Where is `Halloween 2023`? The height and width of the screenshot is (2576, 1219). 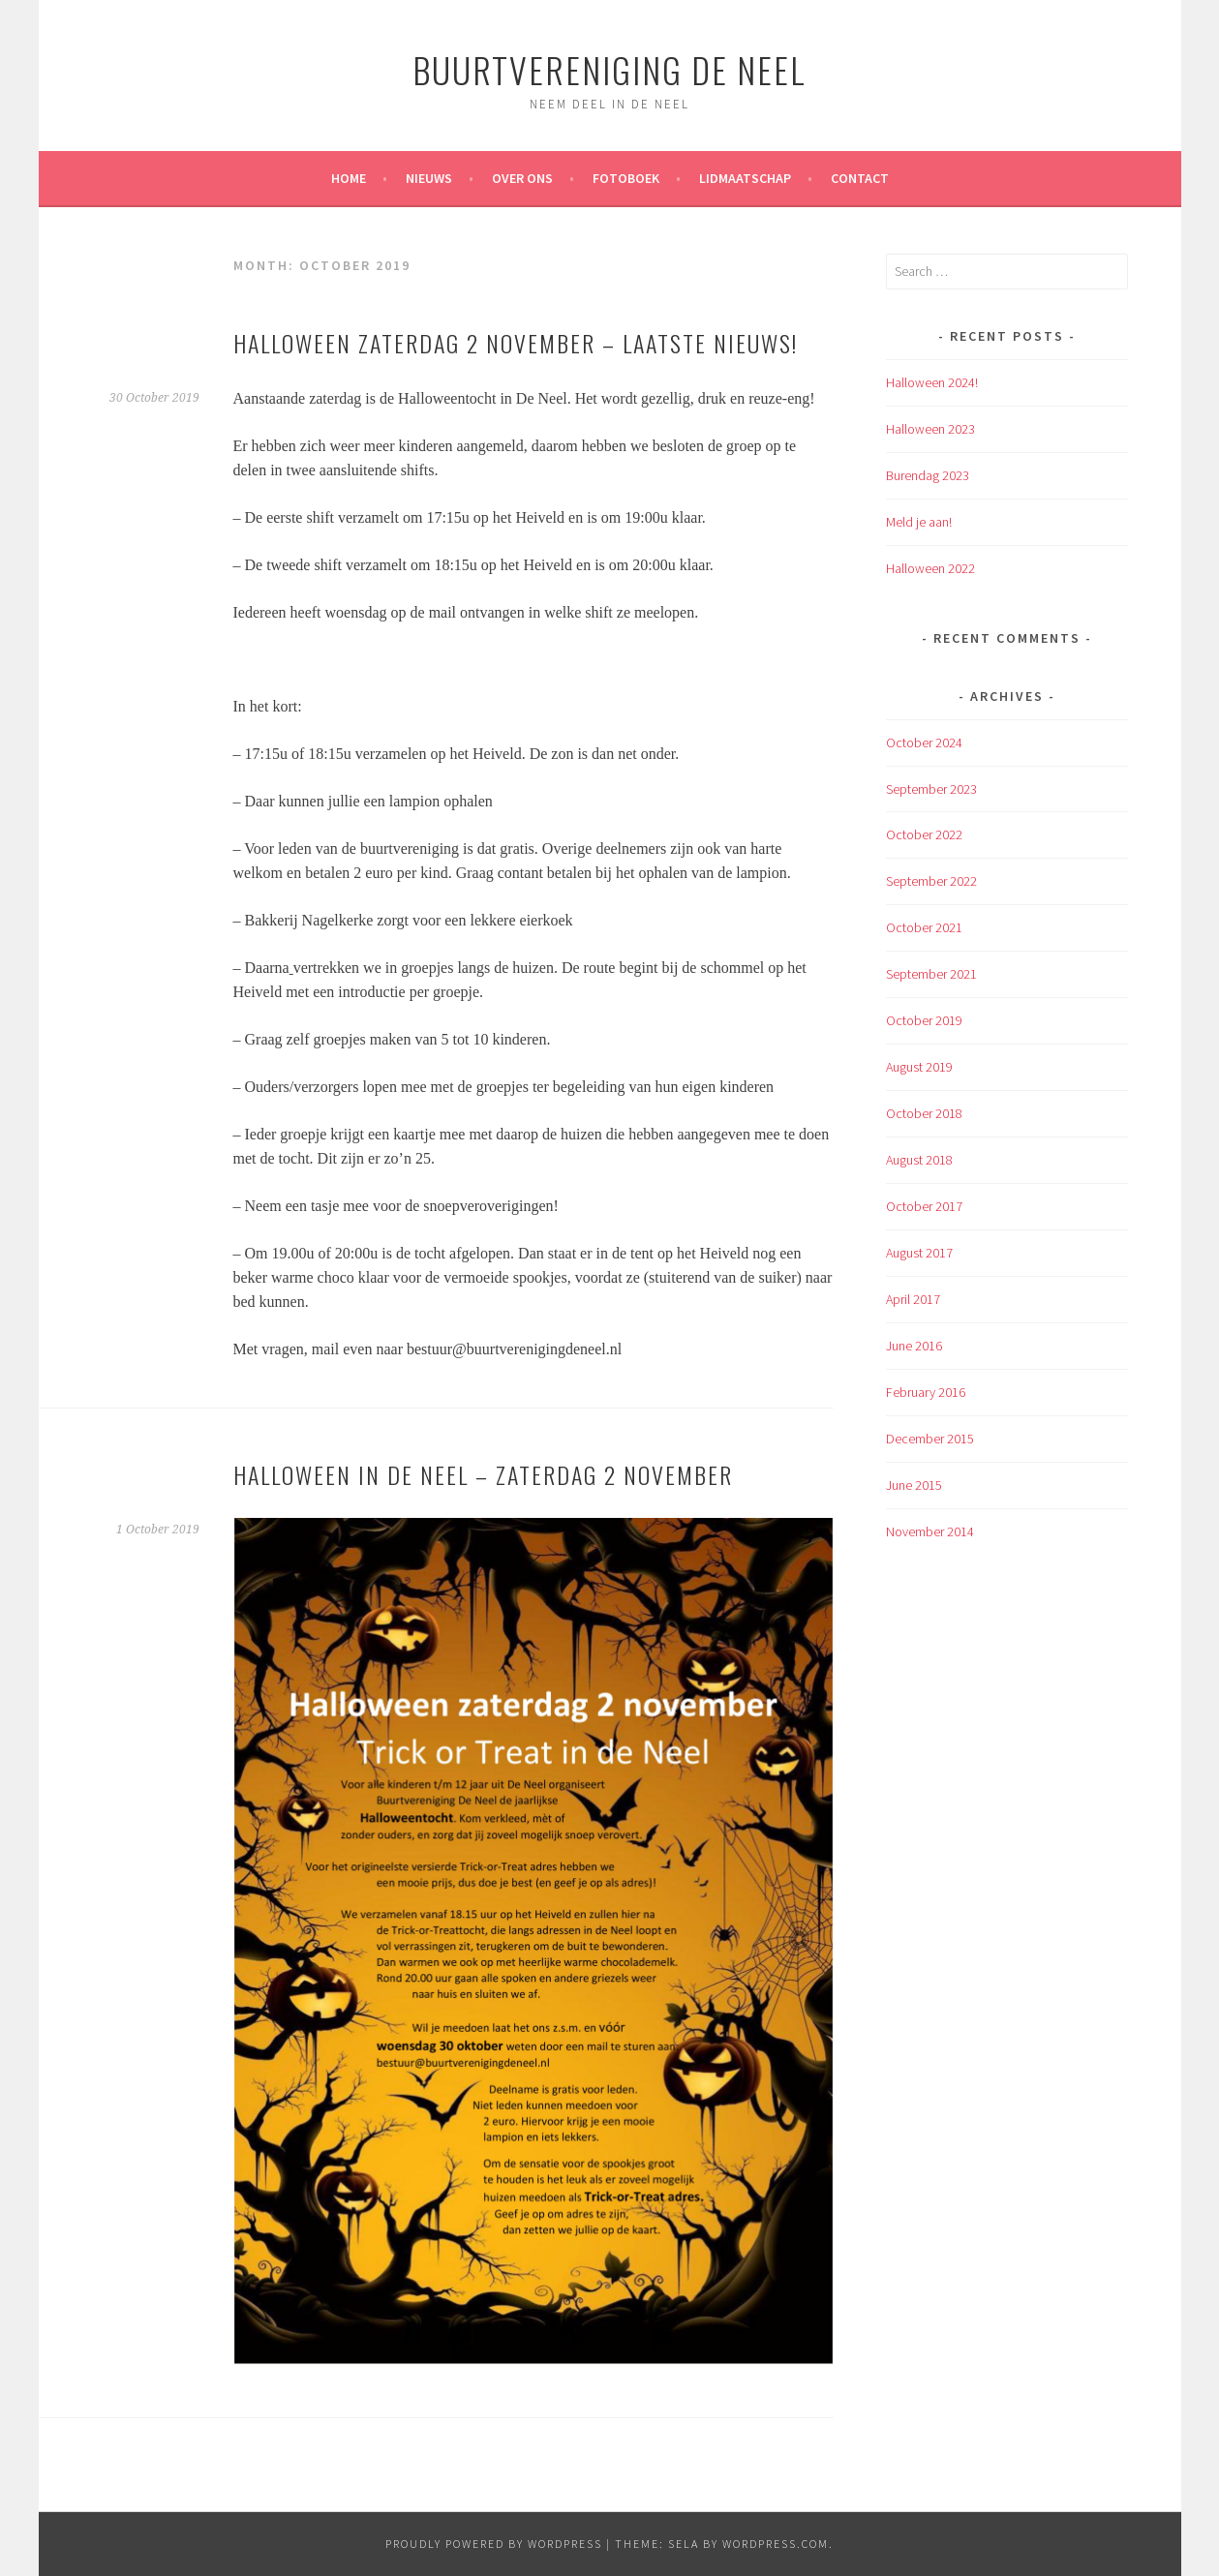 Halloween 2023 is located at coordinates (930, 429).